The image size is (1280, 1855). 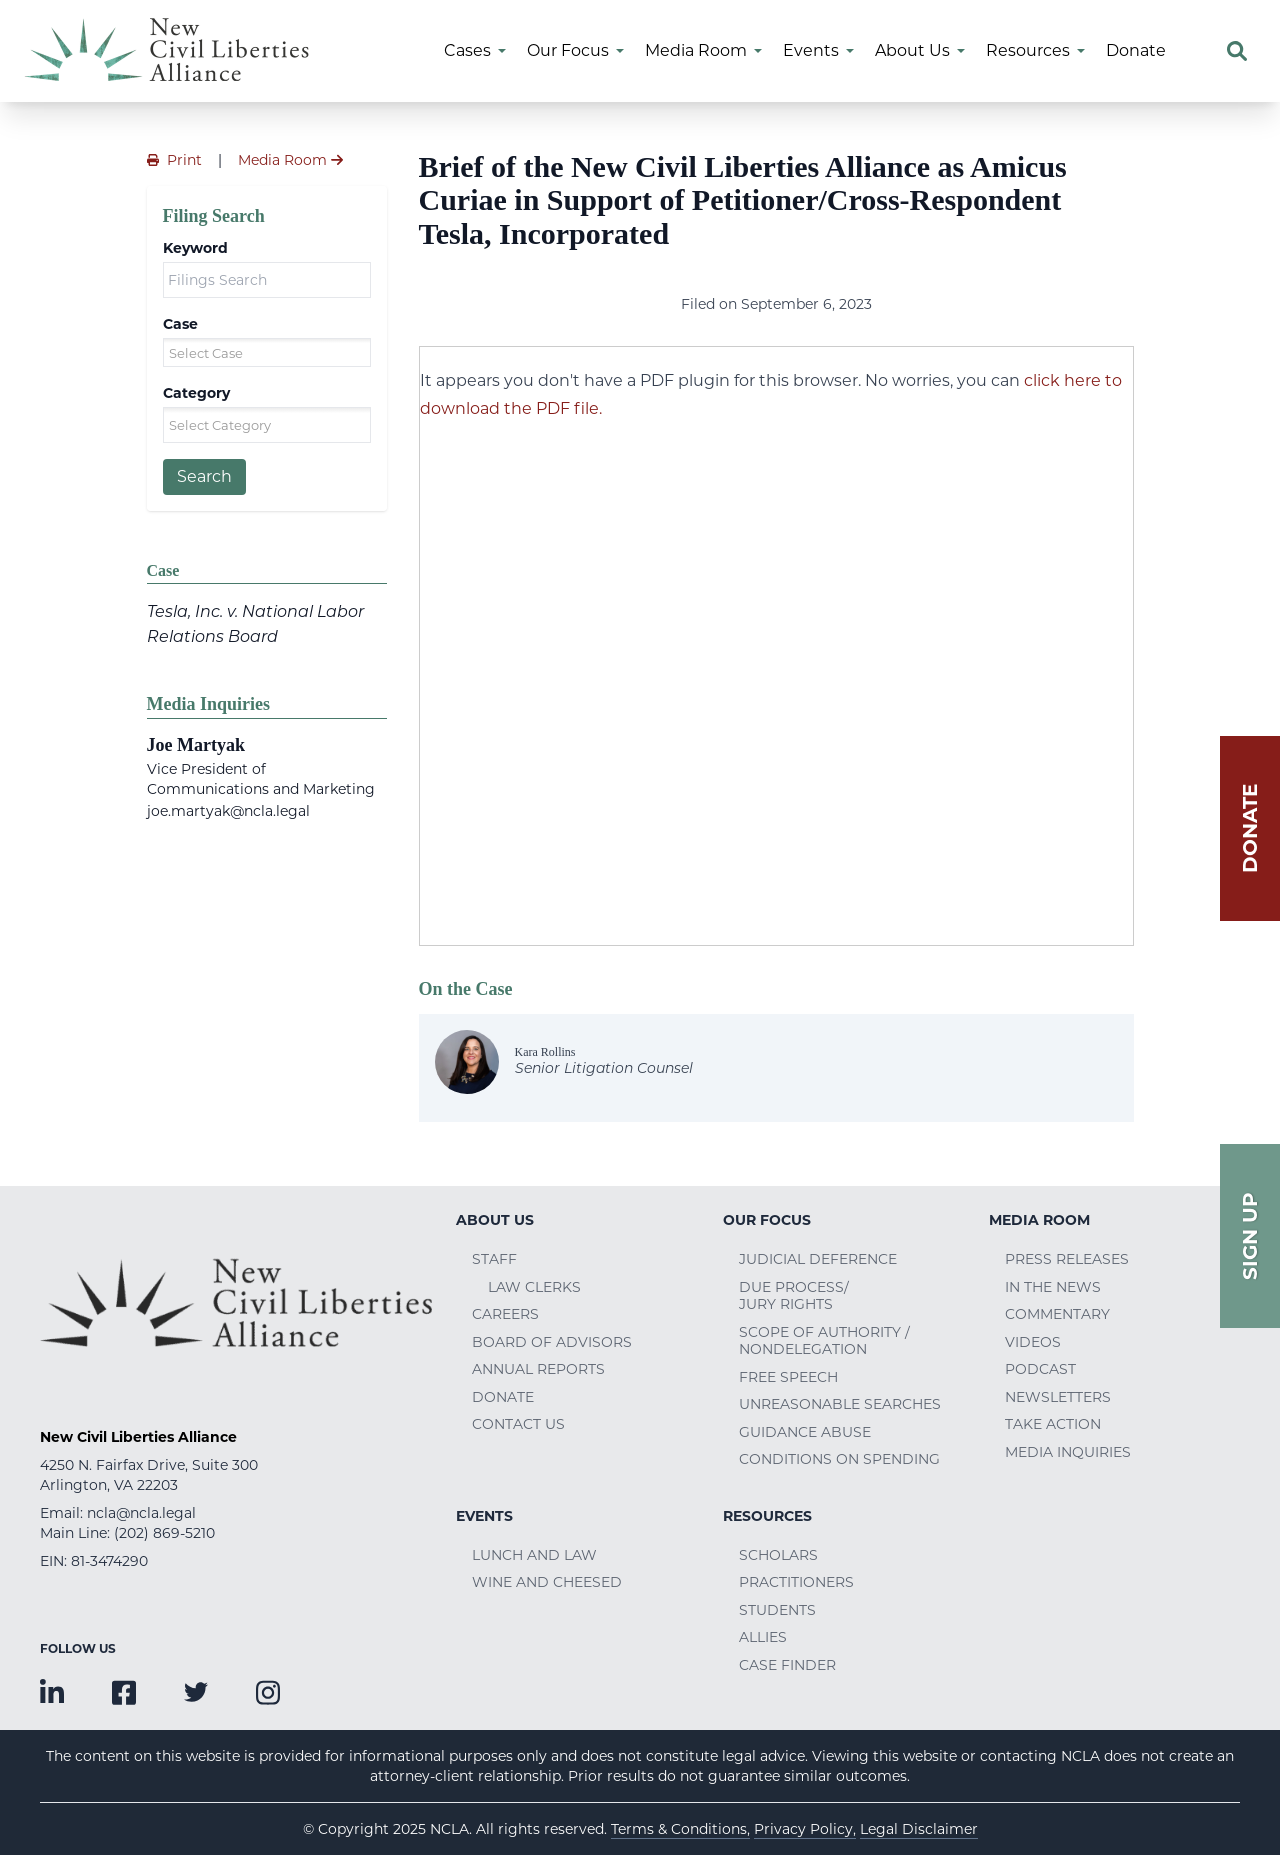 I want to click on Newsletters, so click(x=1058, y=1397).